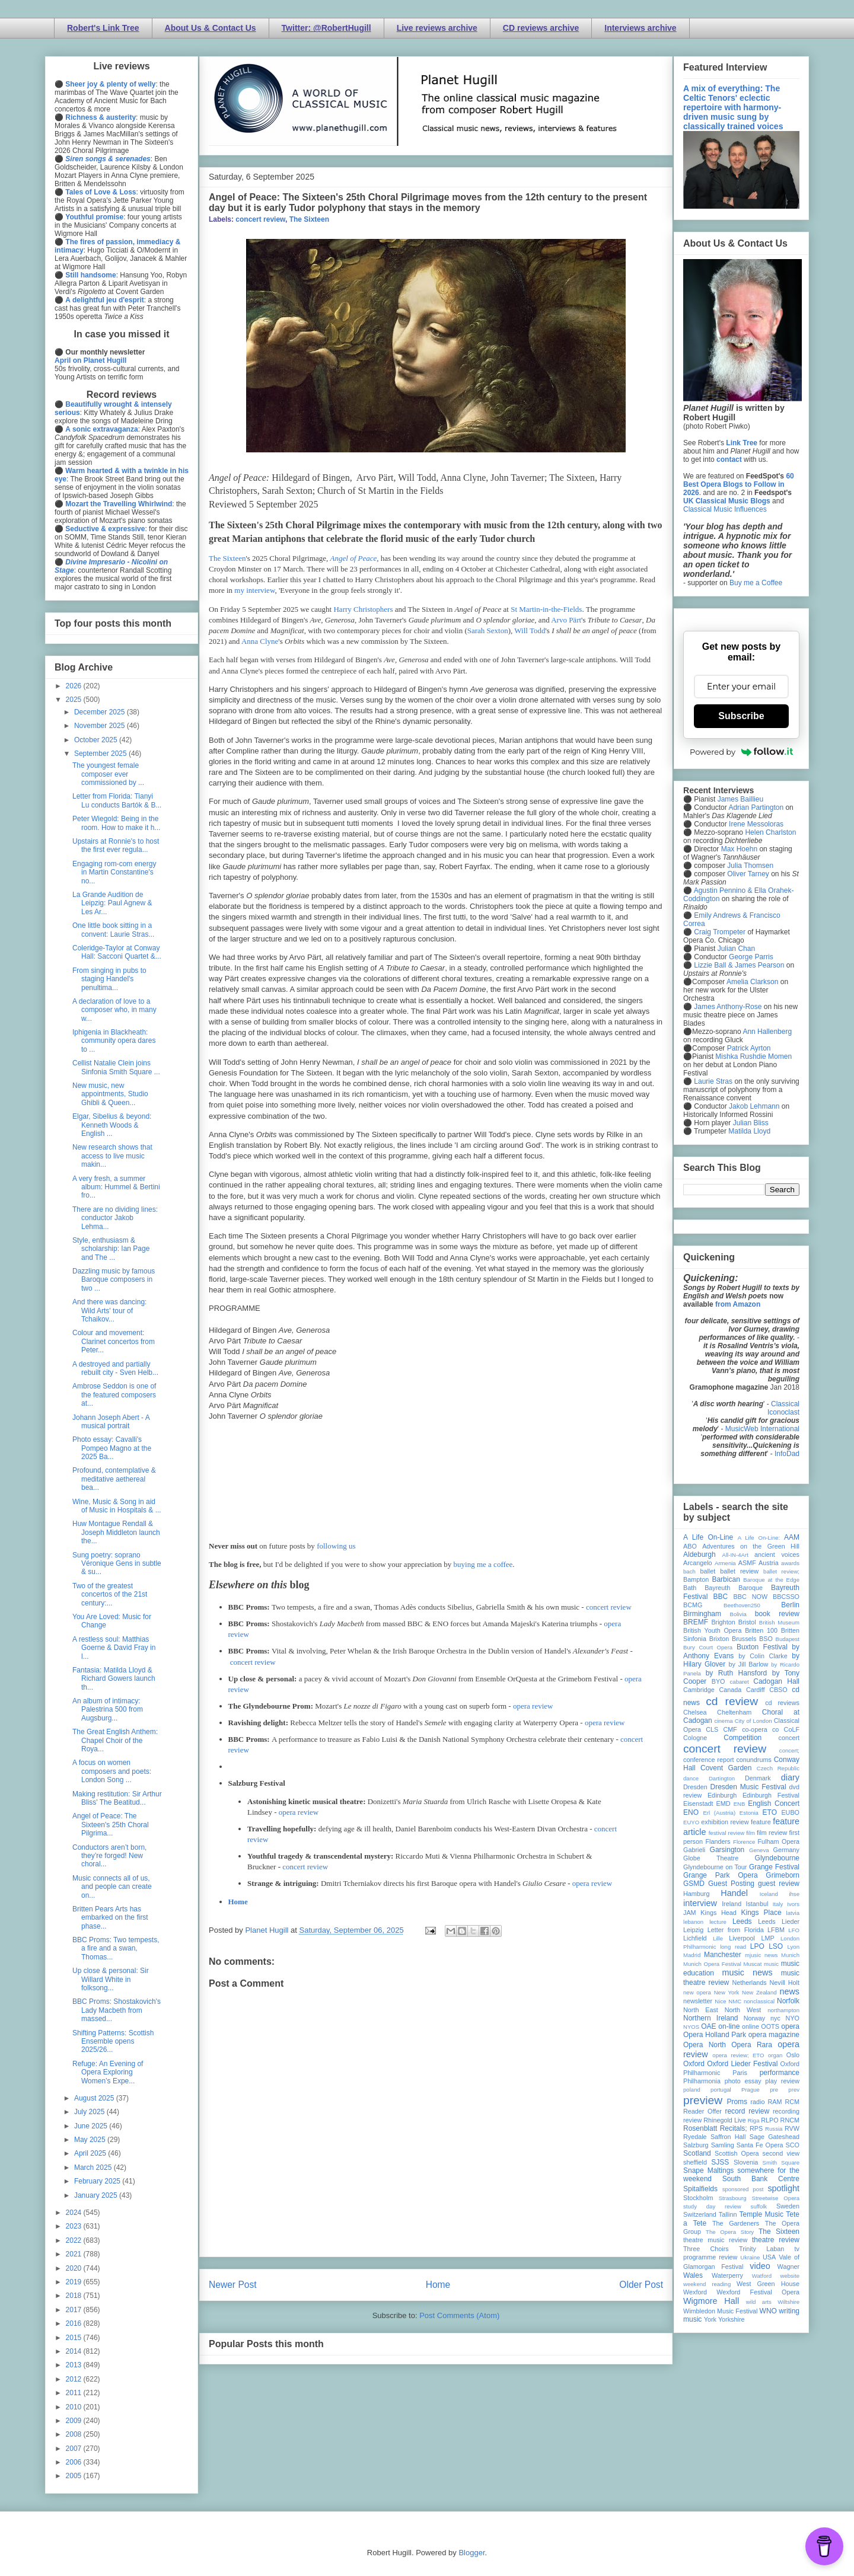 Image resolution: width=854 pixels, height=2576 pixels. What do you see at coordinates (96, 740) in the screenshot?
I see `October 2025` at bounding box center [96, 740].